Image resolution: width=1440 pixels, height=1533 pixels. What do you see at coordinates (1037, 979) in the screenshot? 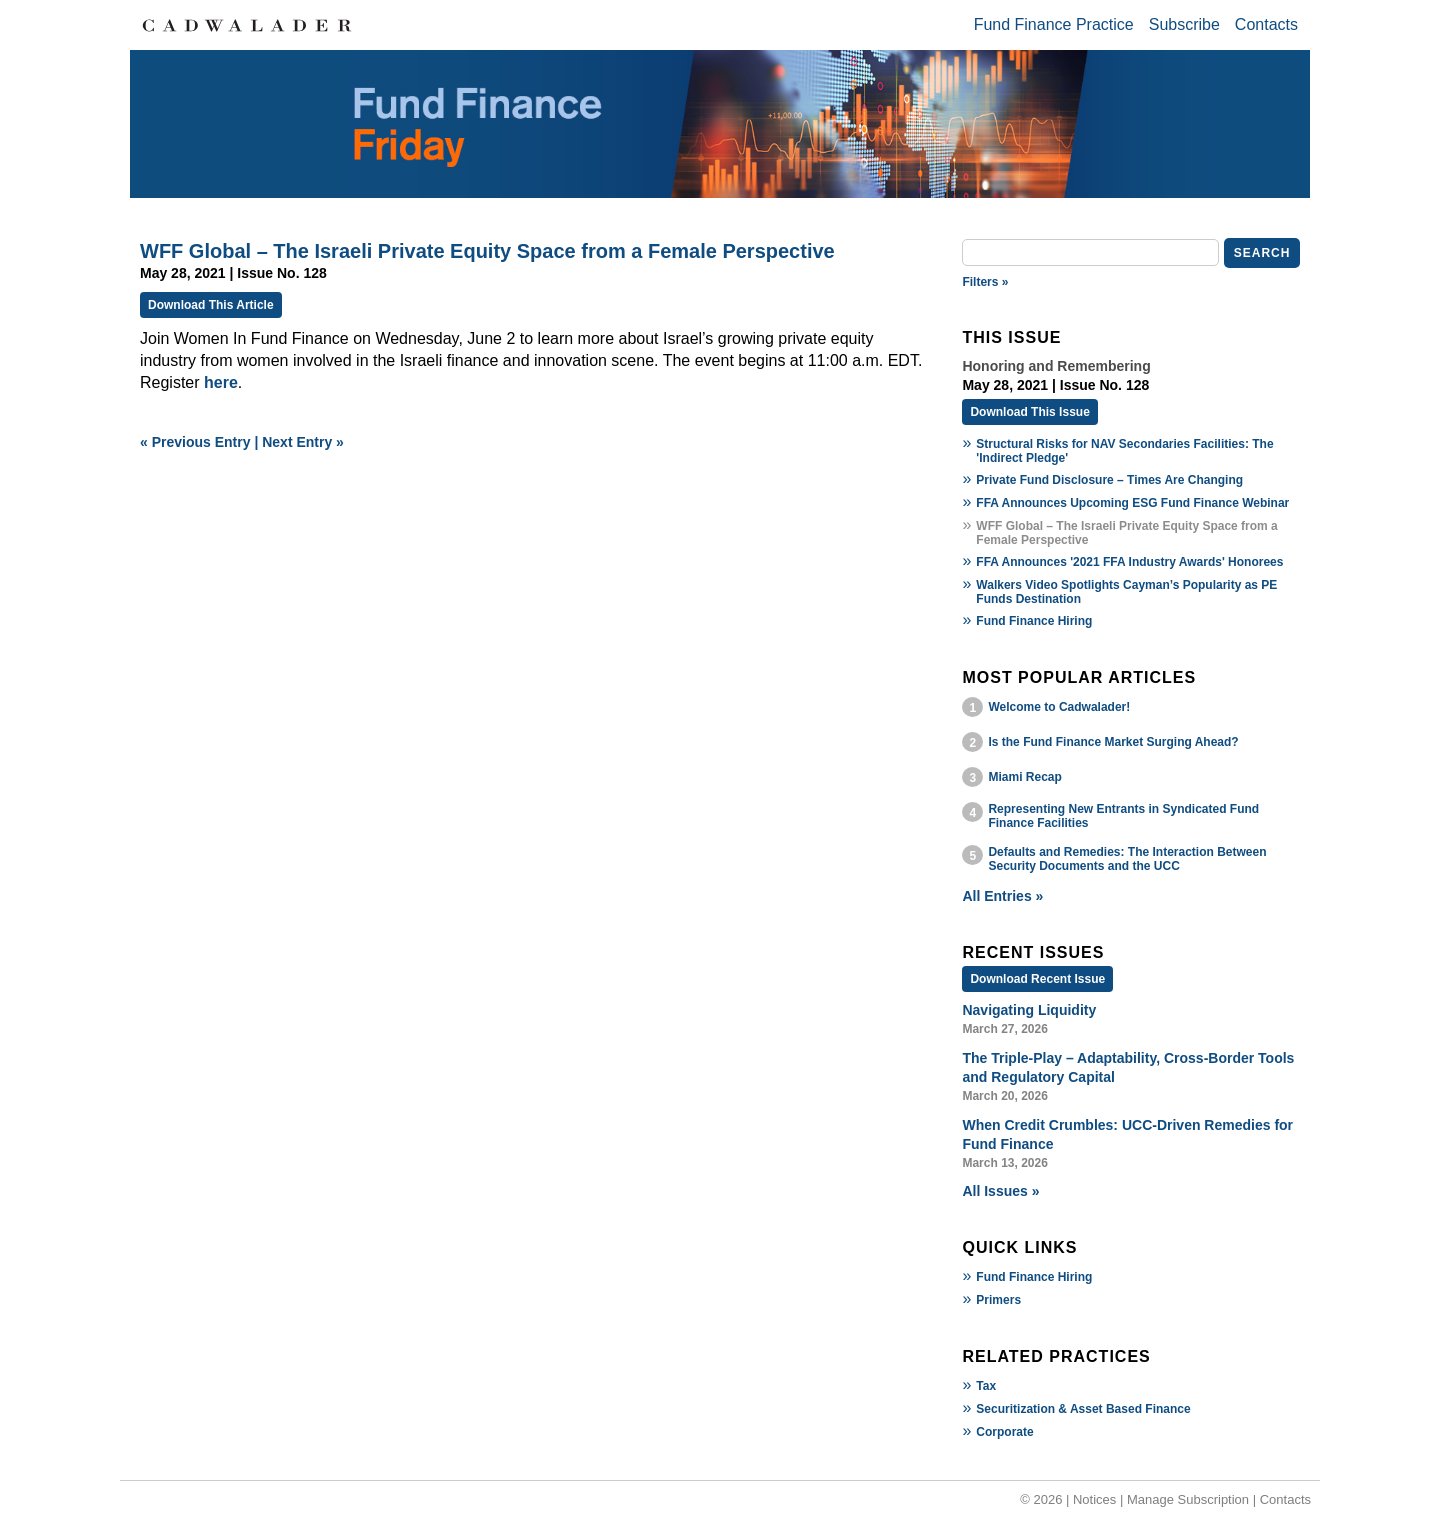
I see `Download Recent Issue` at bounding box center [1037, 979].